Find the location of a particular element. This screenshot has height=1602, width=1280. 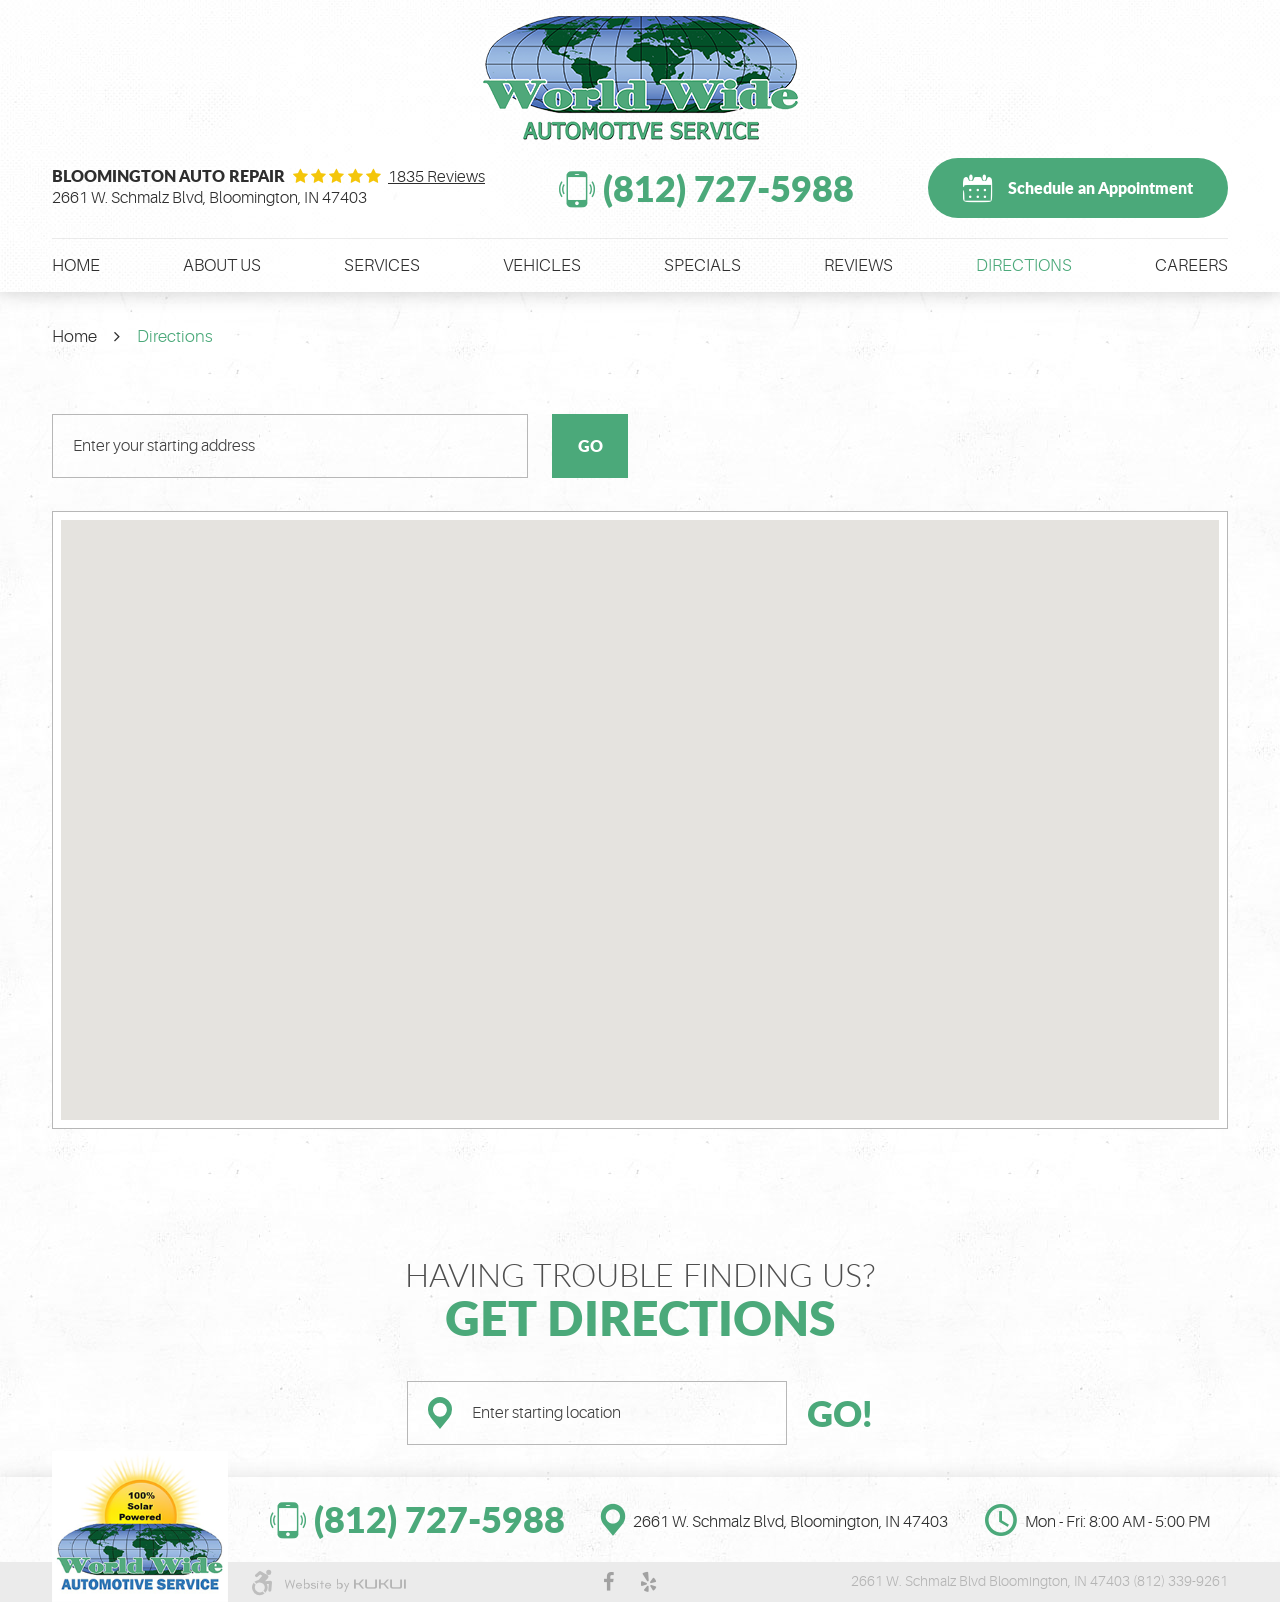

Get Directions is located at coordinates (640, 1317).